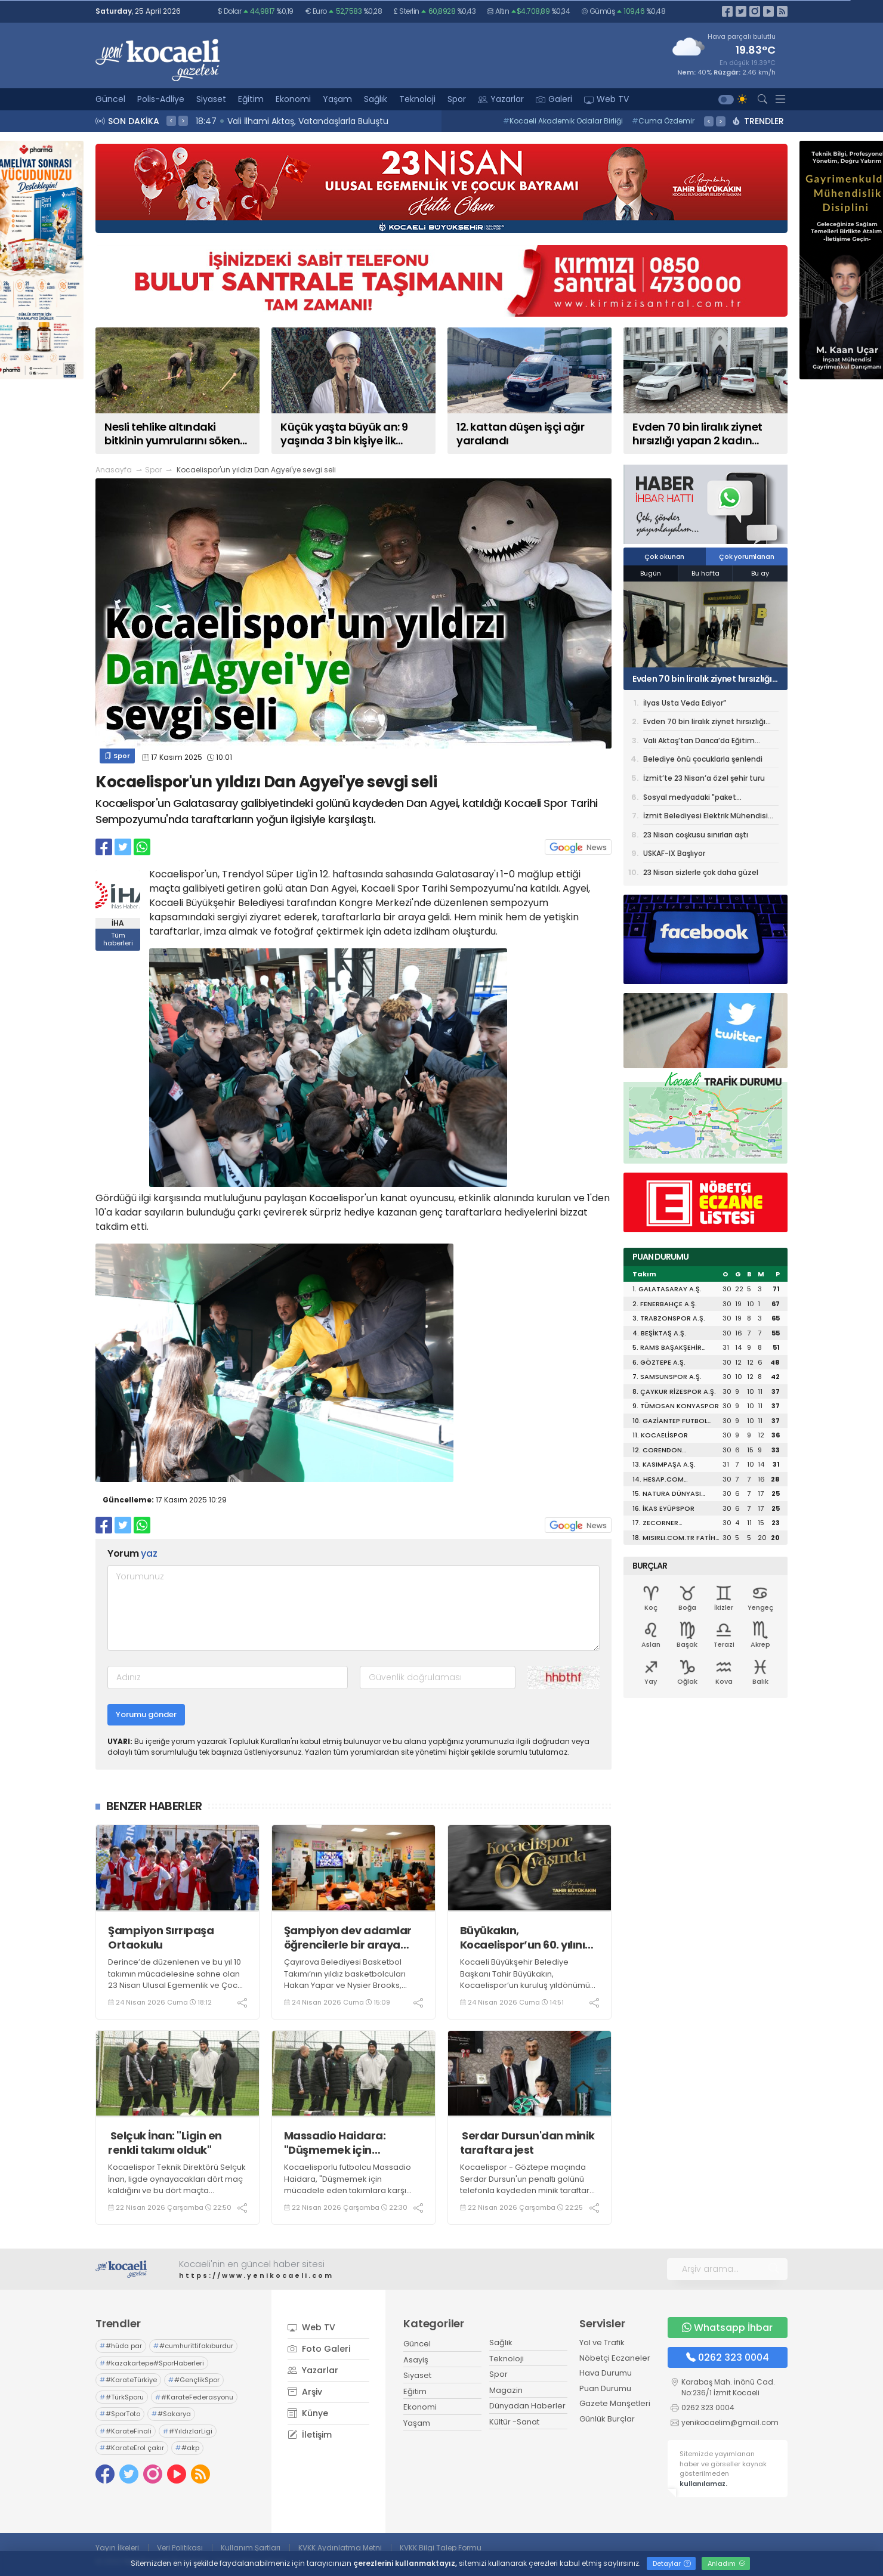 This screenshot has height=2576, width=883. What do you see at coordinates (347, 2184) in the screenshot?
I see `Kocaelisporlu futbolcu Massadio Haidara, "Düşmemek için mücadele eden takımlara karşı oynamak zor" dedi.` at bounding box center [347, 2184].